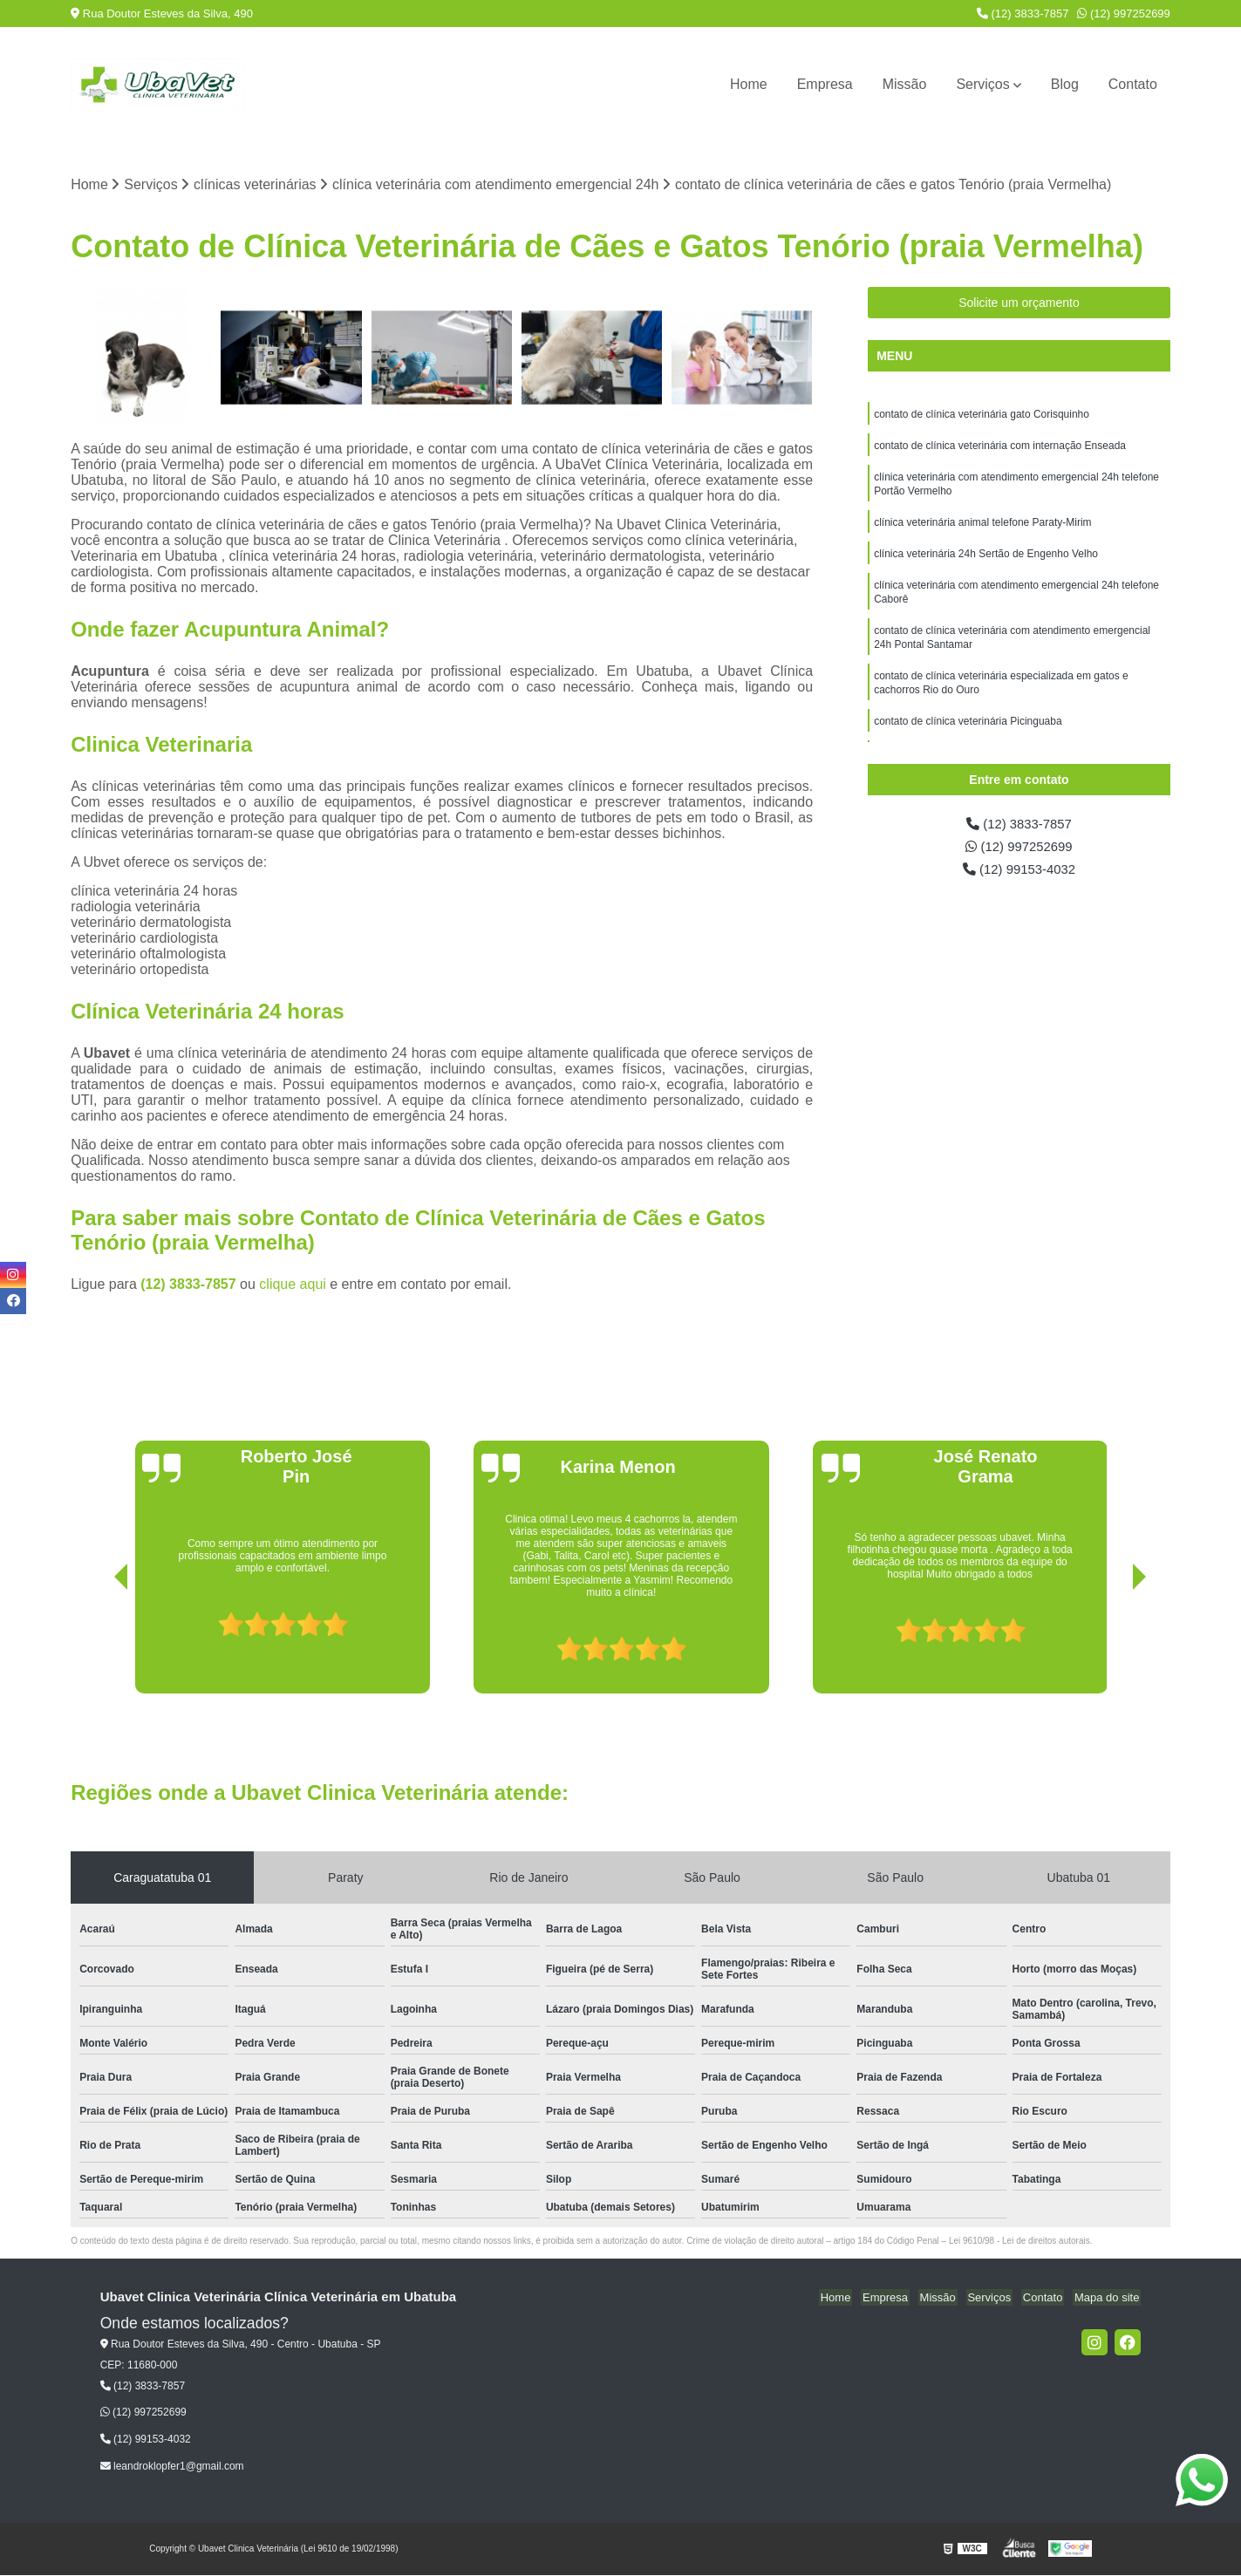  Describe the element at coordinates (292, 1285) in the screenshot. I see `clique aqui` at that location.